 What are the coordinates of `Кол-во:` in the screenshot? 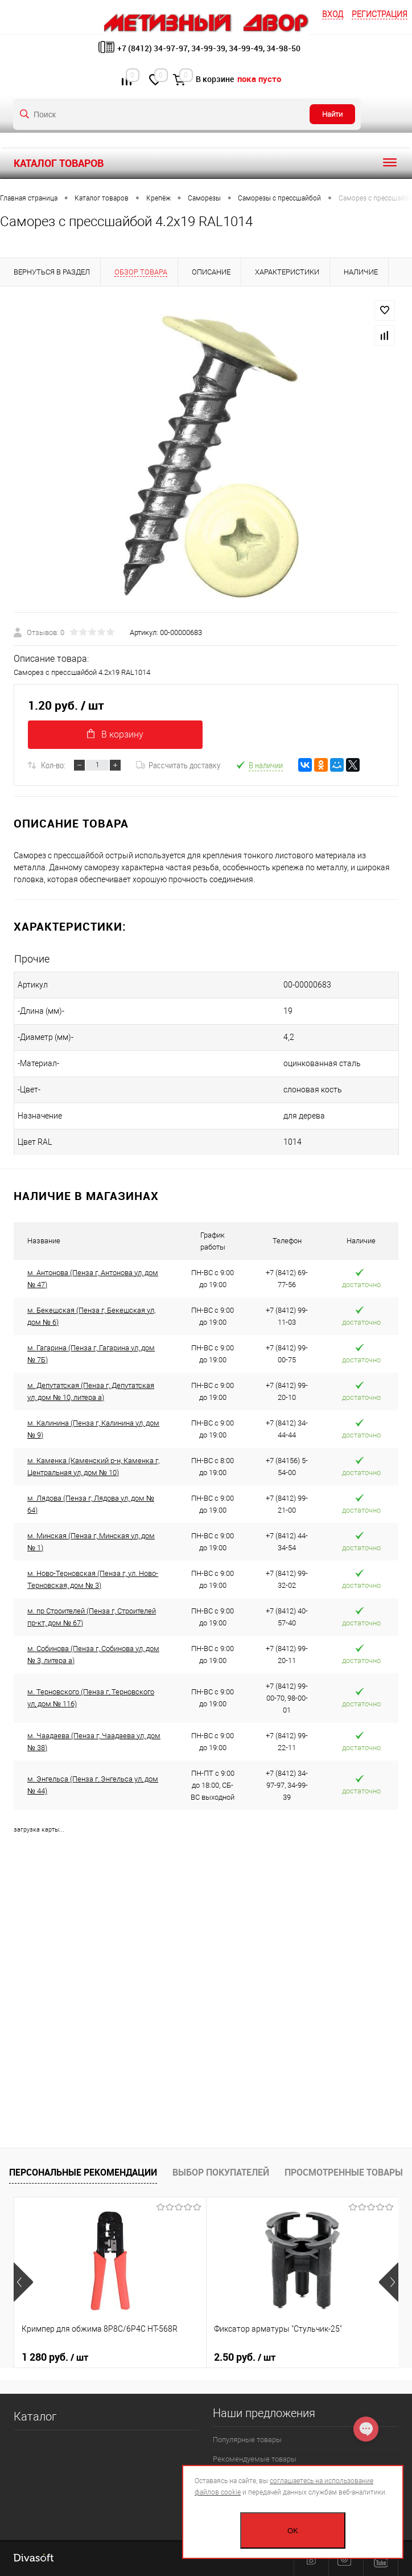 It's located at (53, 765).